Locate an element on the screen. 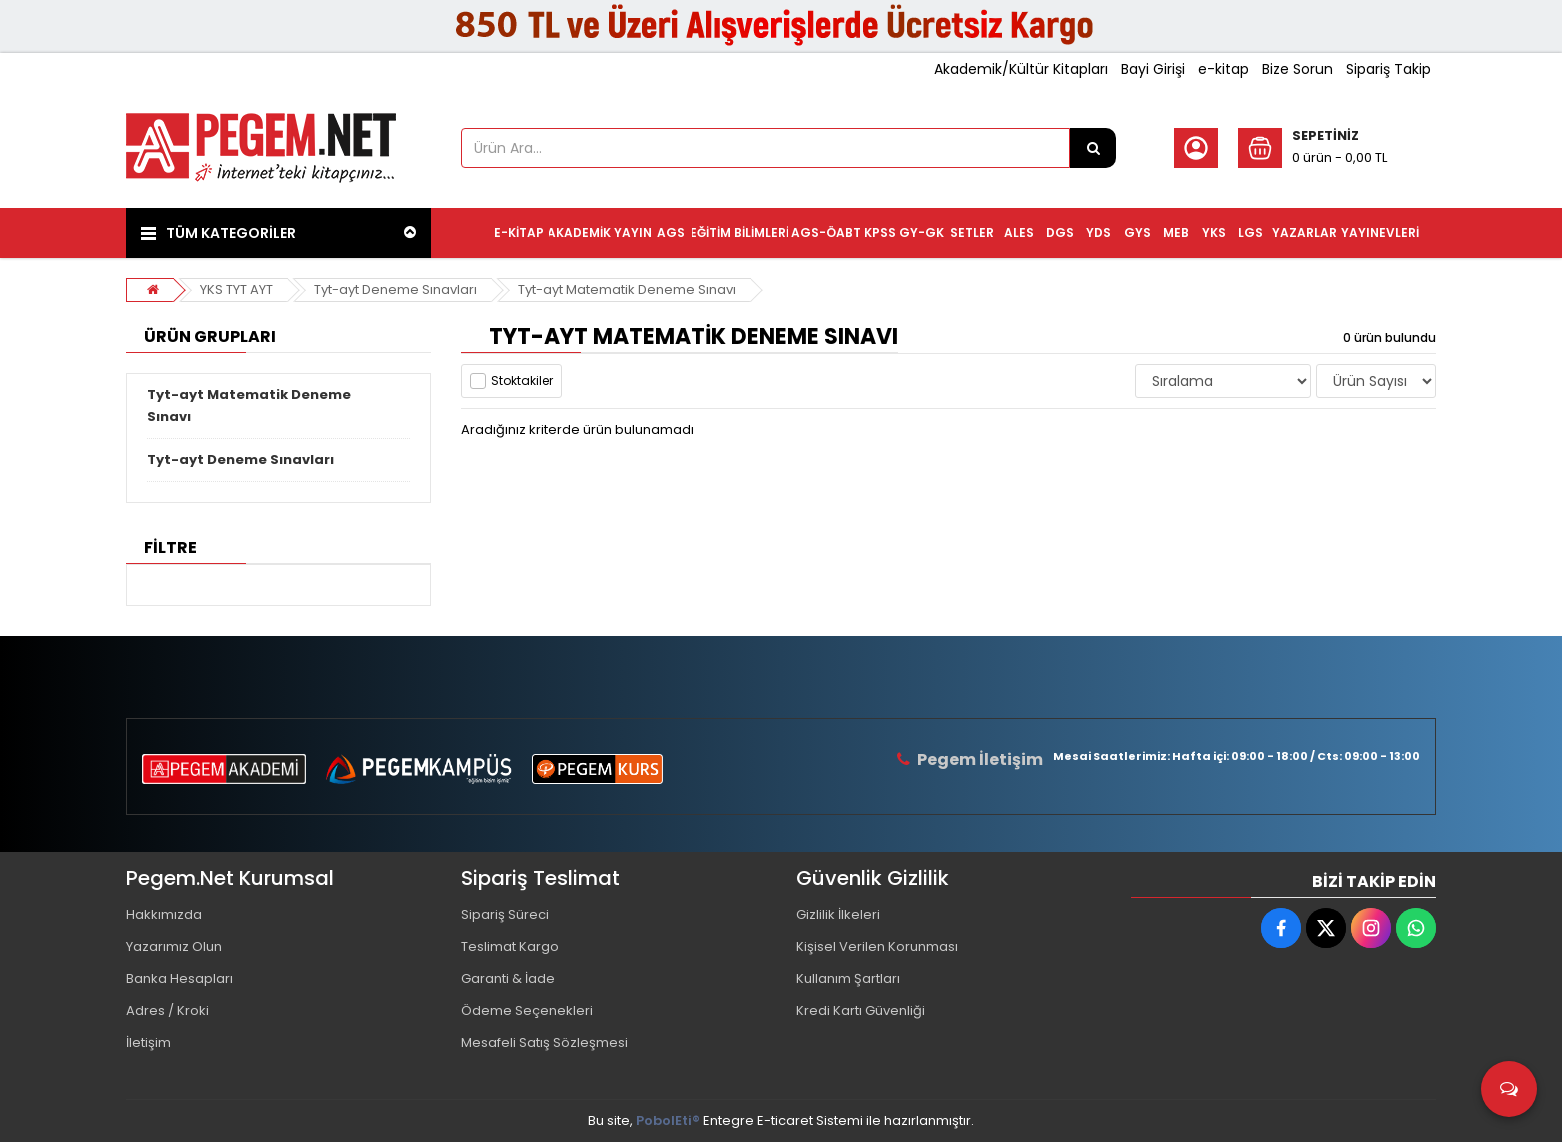 The height and width of the screenshot is (1142, 1562). Yazarımız Olun is located at coordinates (174, 946).